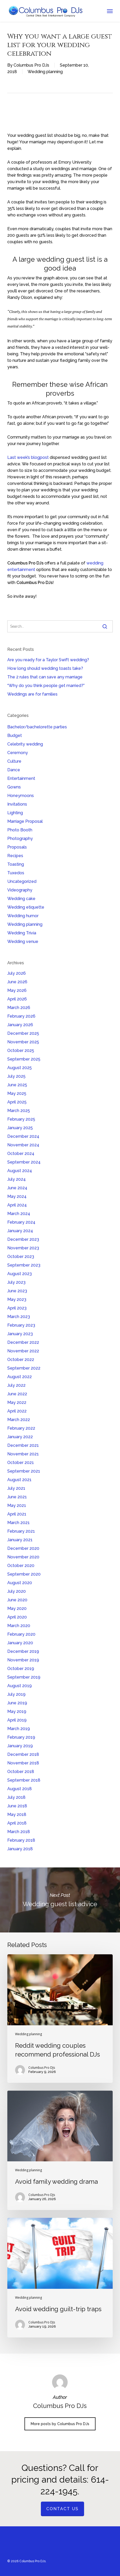  Describe the element at coordinates (23, 1453) in the screenshot. I see `November 2021` at that location.